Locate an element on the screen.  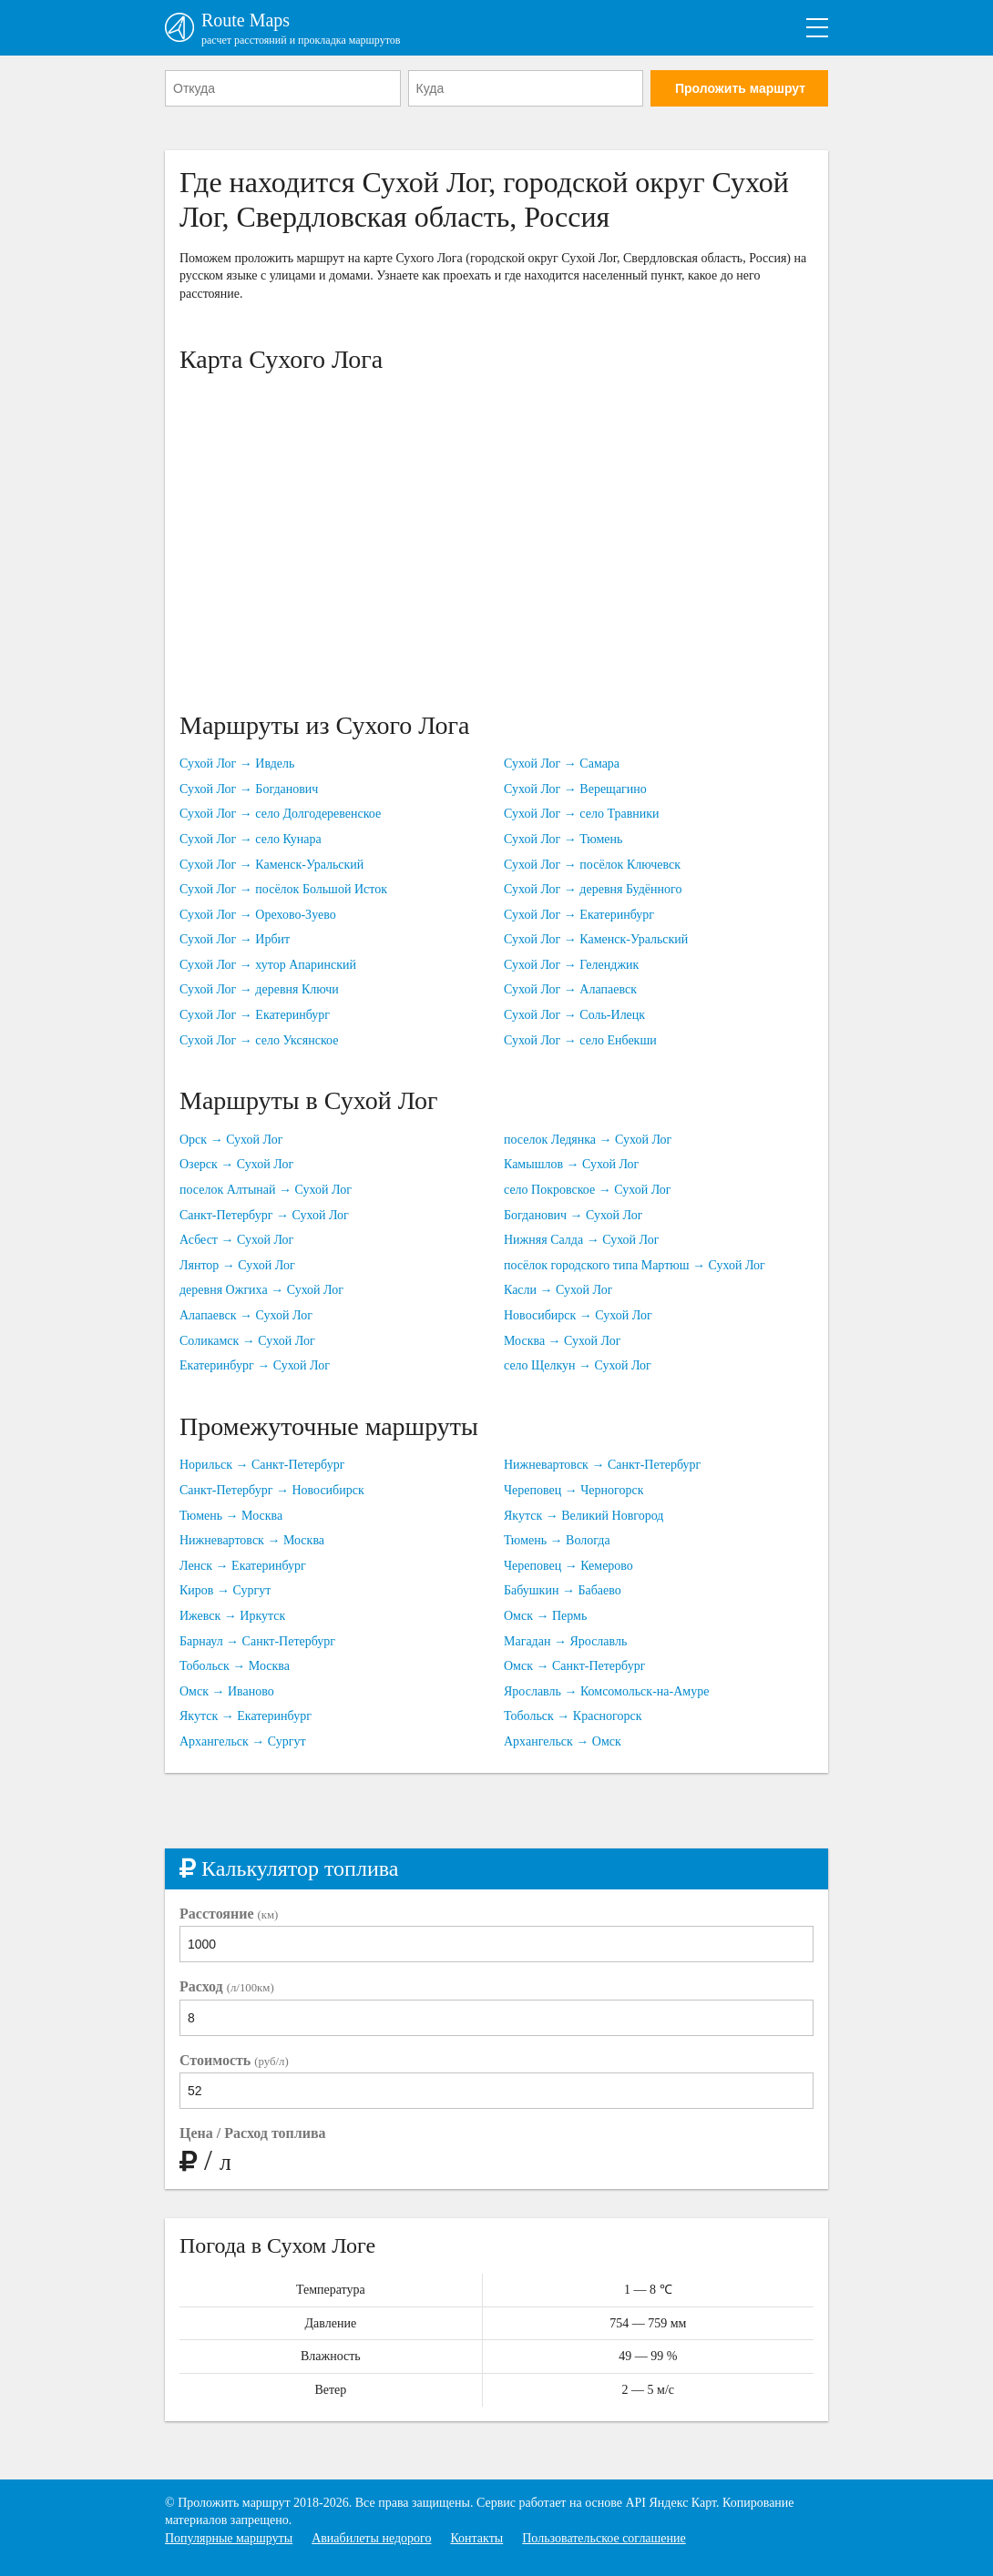
Лянтор → Сухой Лог is located at coordinates (237, 1265).